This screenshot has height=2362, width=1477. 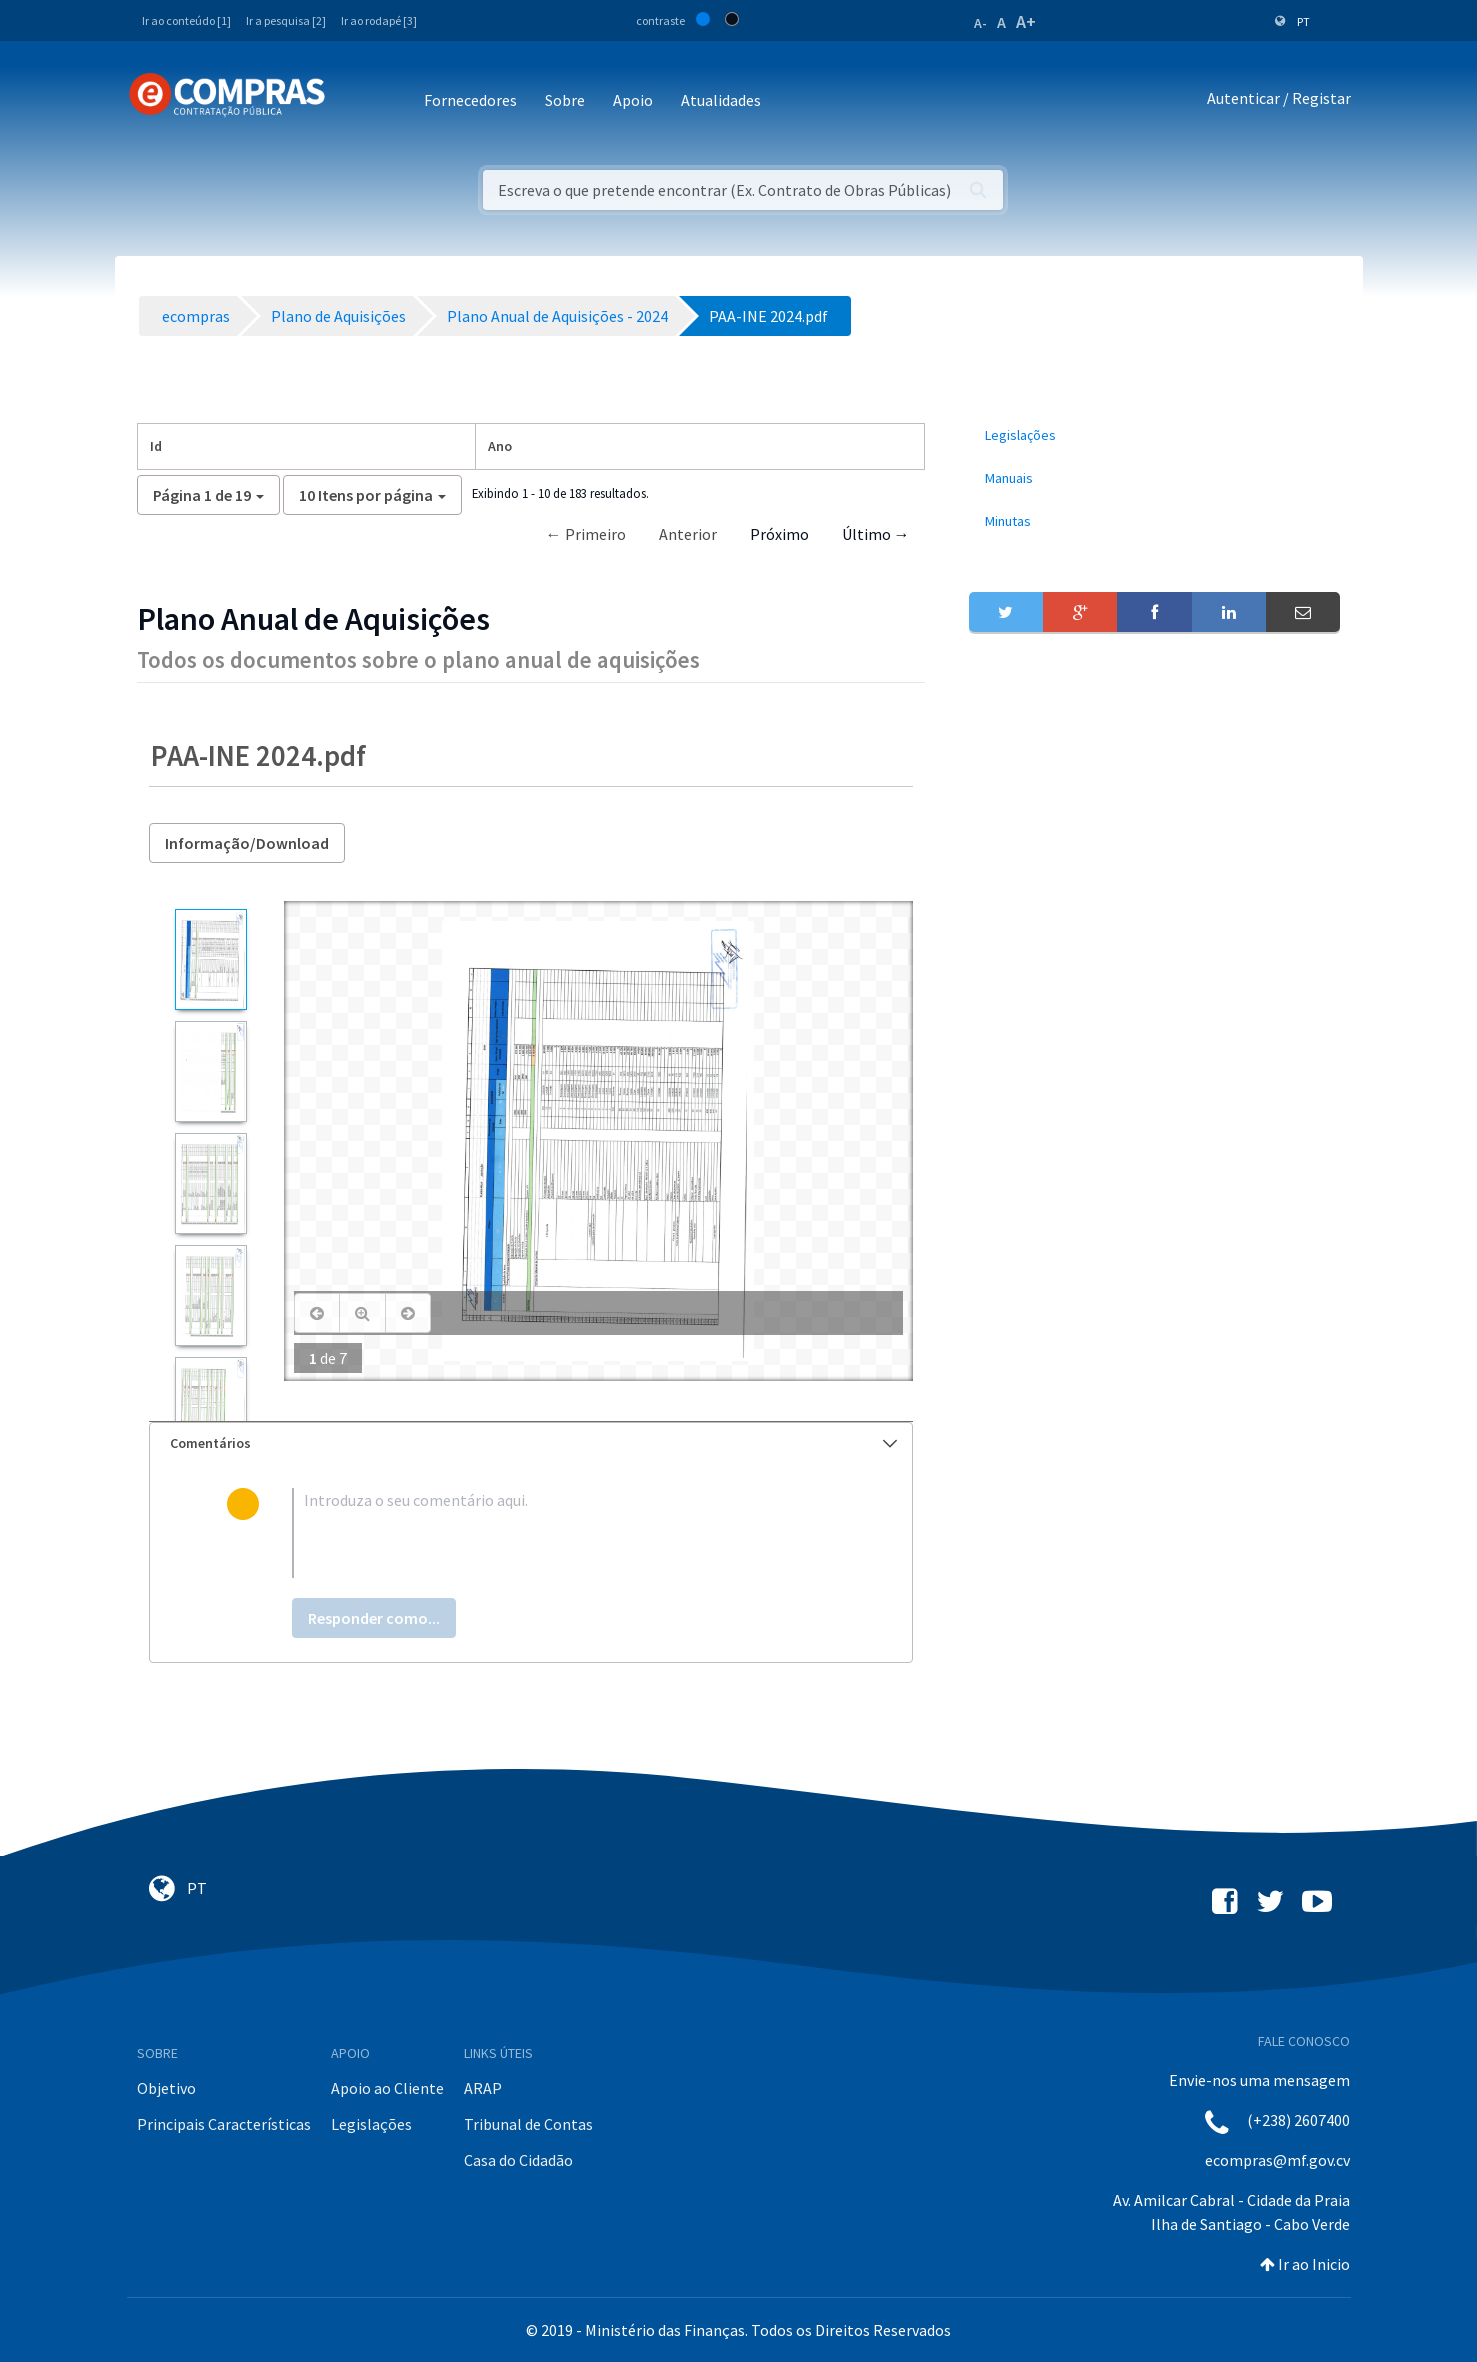 I want to click on Último →, so click(x=876, y=534).